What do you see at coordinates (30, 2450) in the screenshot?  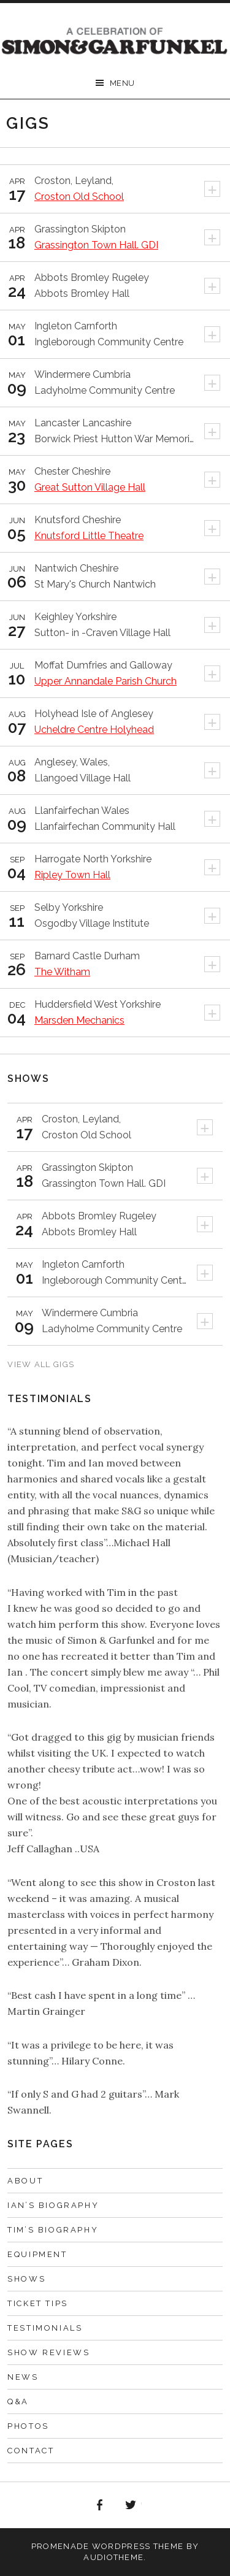 I see `Contact` at bounding box center [30, 2450].